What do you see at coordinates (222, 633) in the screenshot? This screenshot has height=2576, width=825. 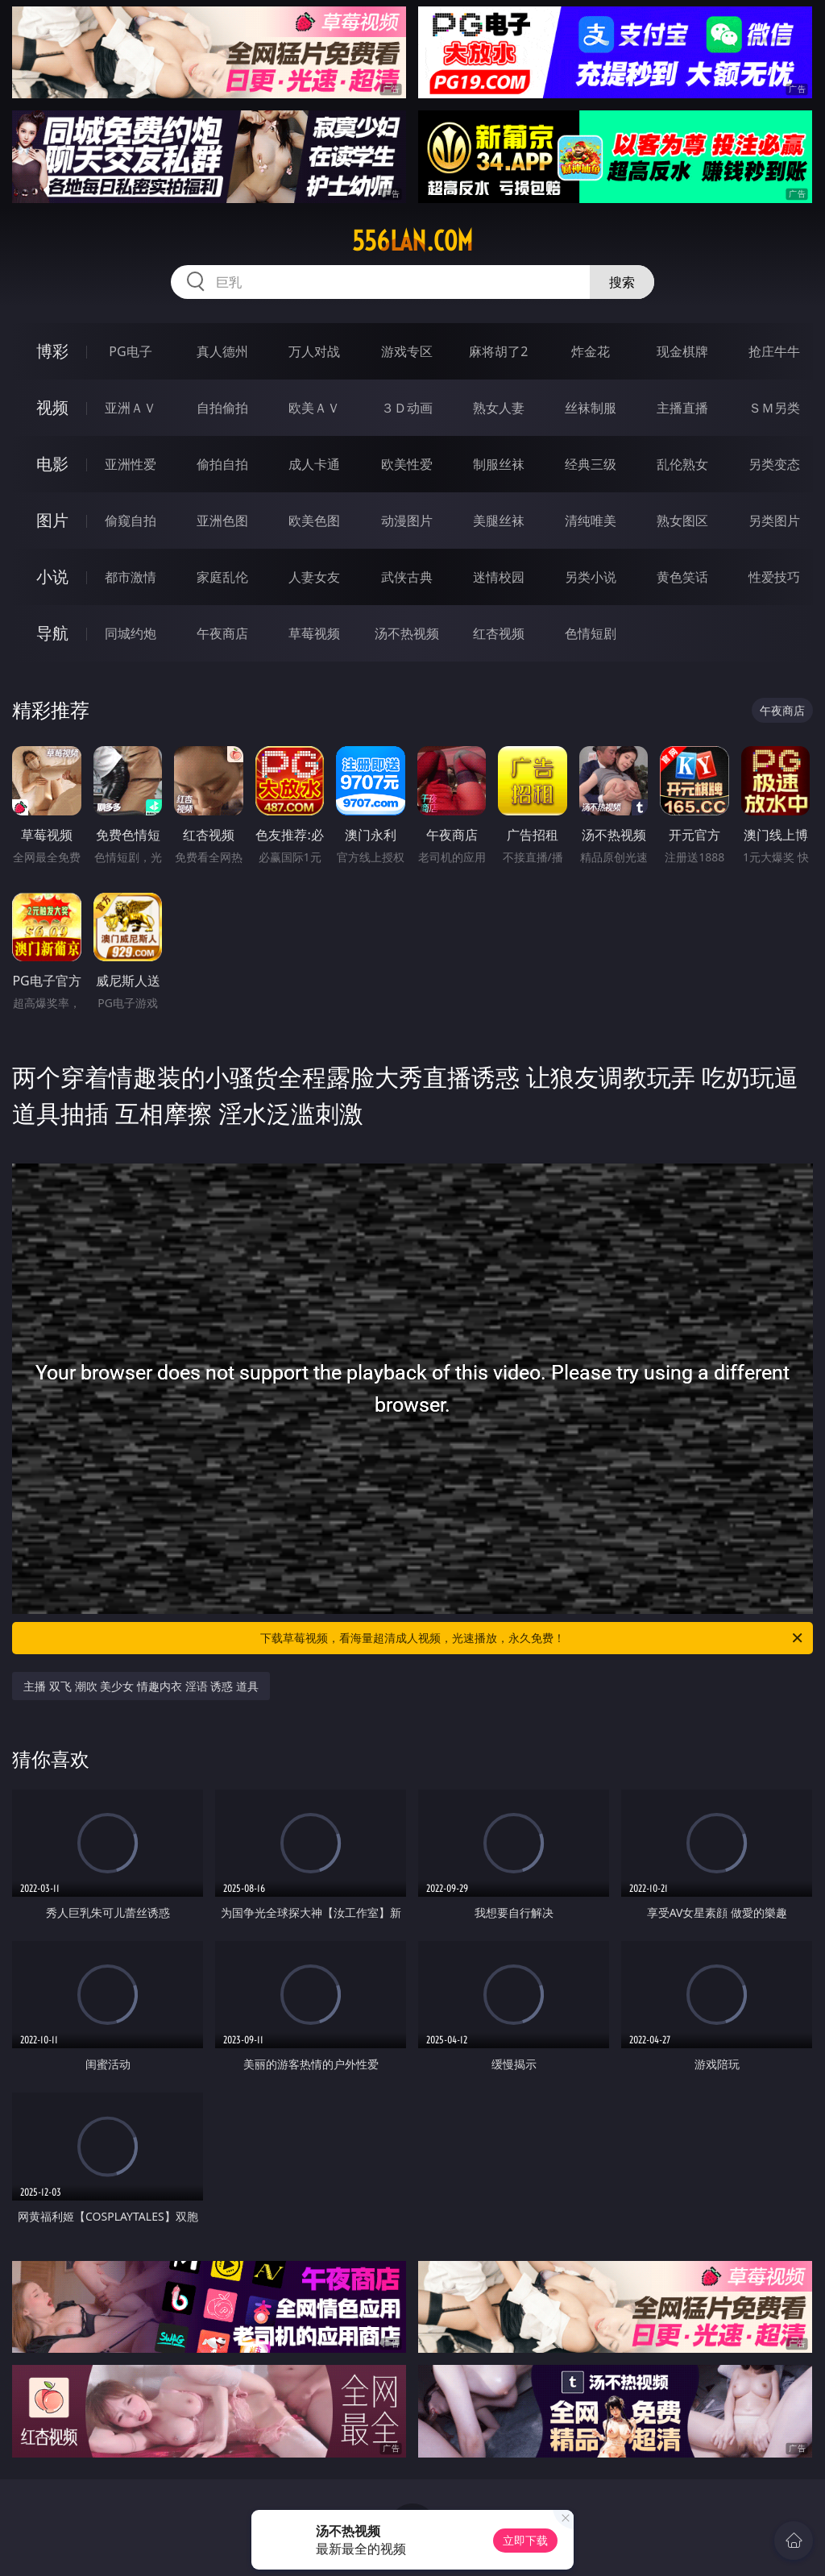 I see `午夜商店` at bounding box center [222, 633].